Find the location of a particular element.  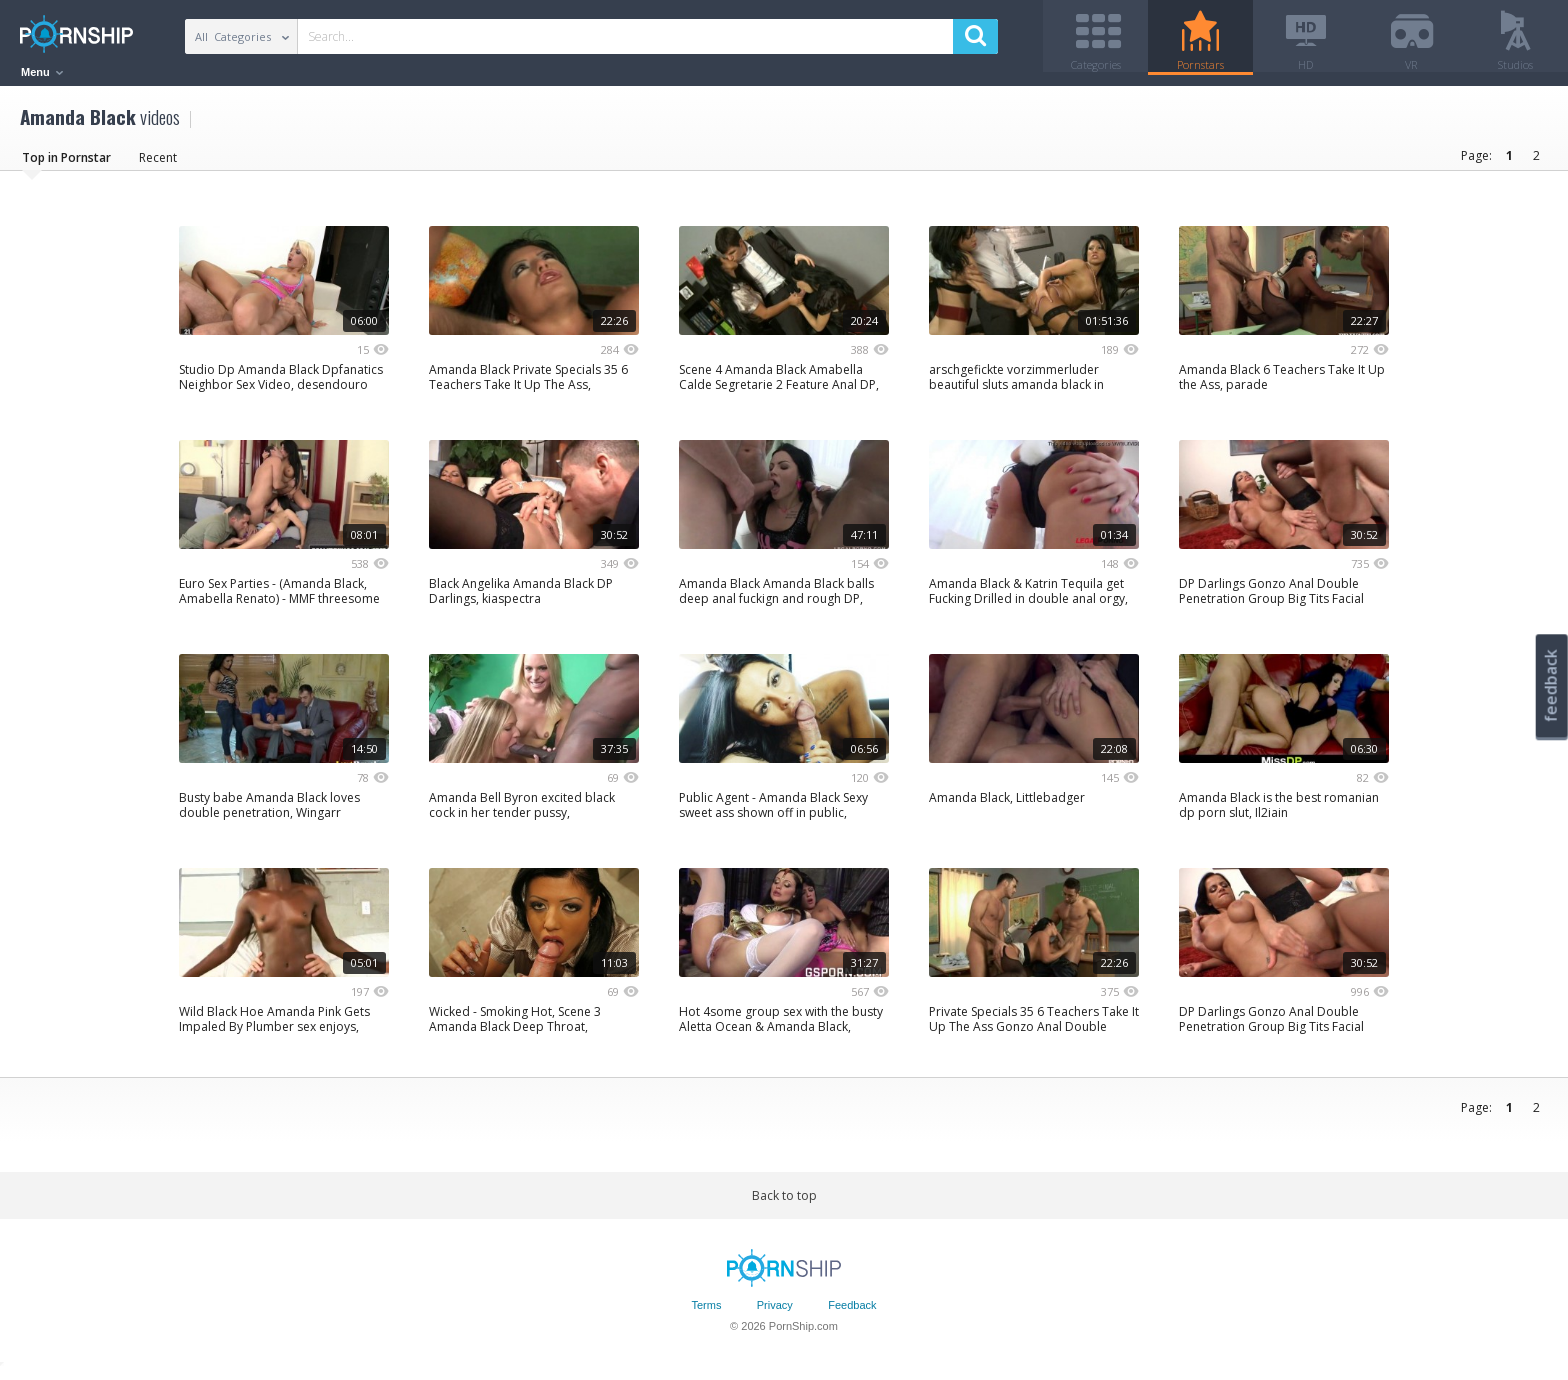

Terms is located at coordinates (706, 1313).